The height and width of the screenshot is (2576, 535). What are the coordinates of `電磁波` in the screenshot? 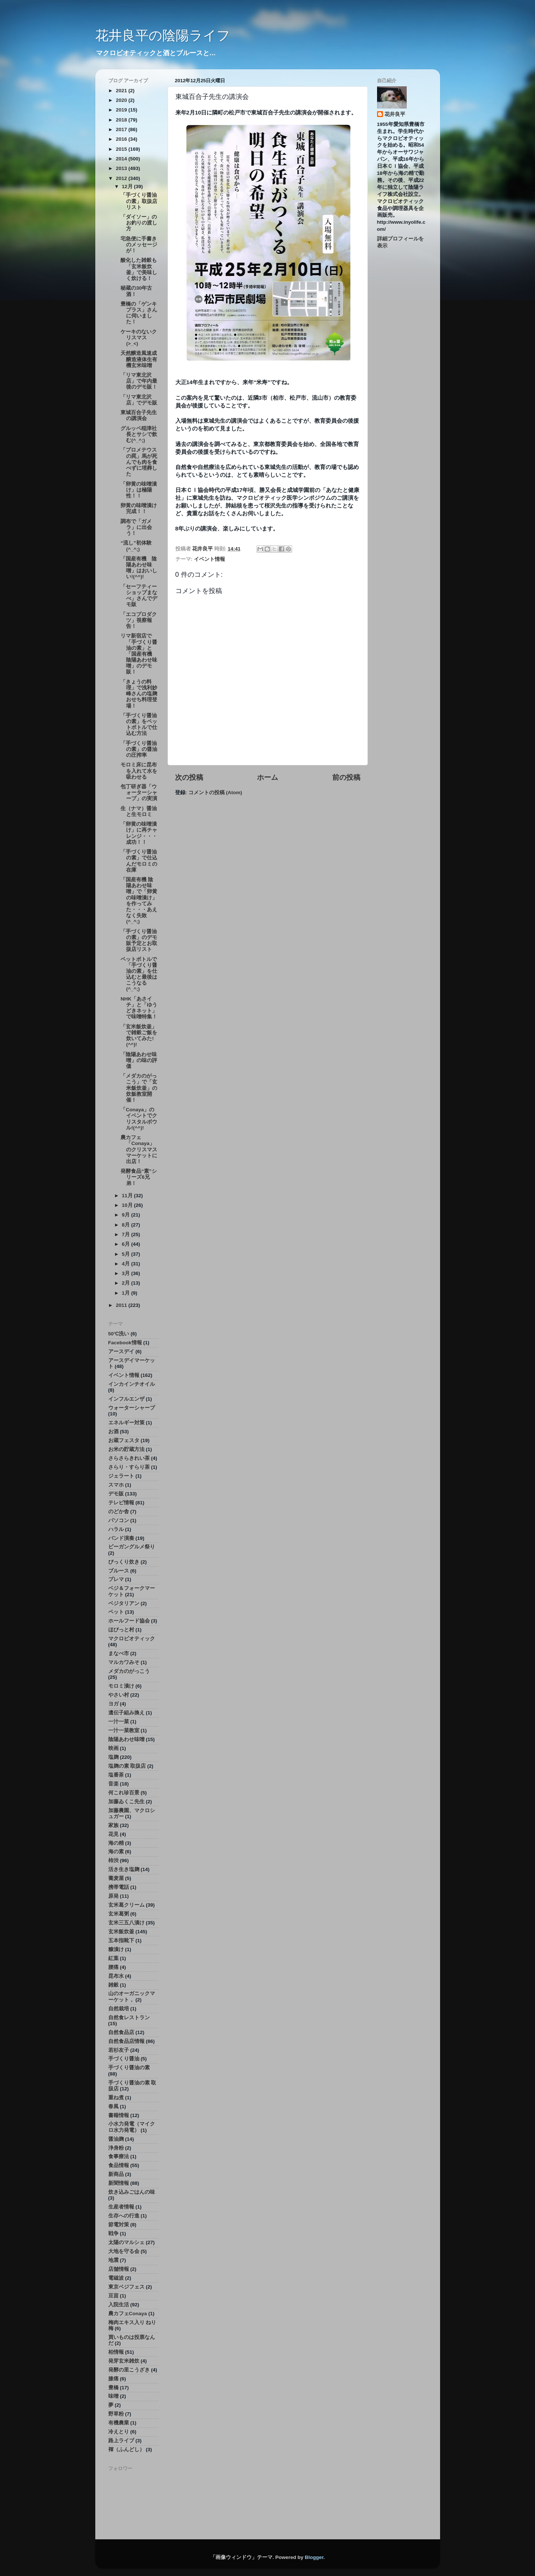 It's located at (116, 2278).